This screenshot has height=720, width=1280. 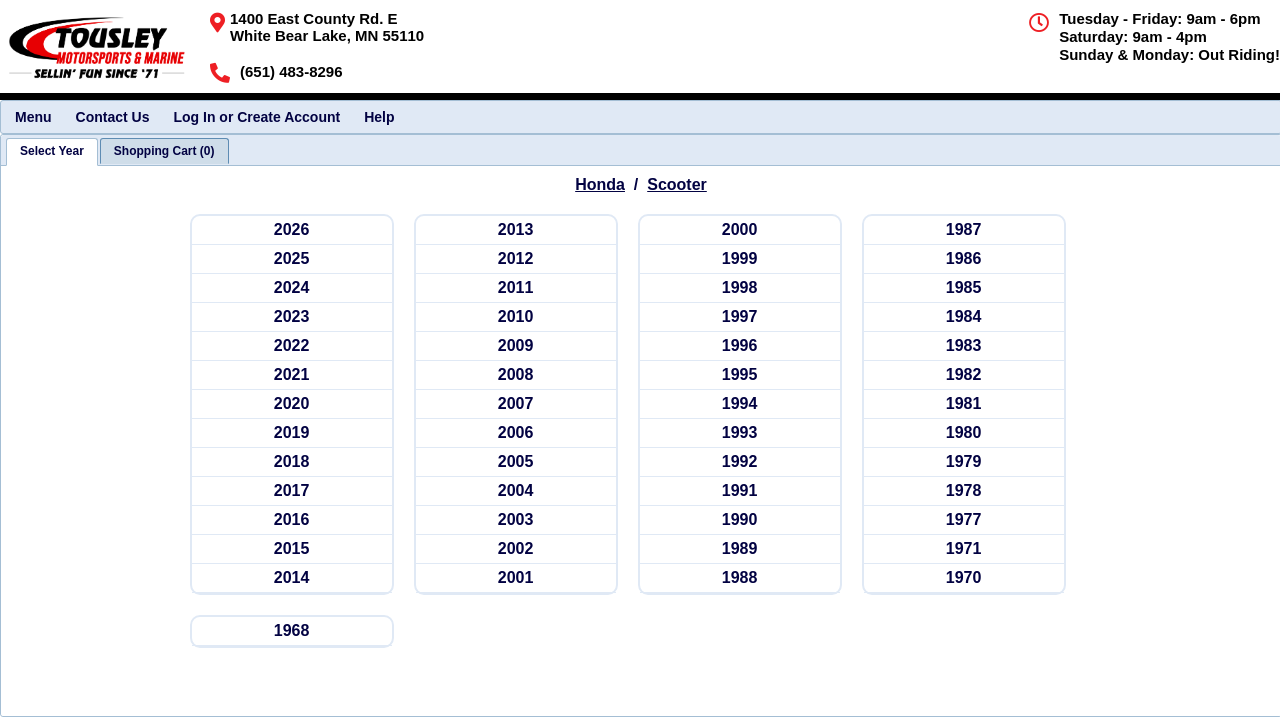 What do you see at coordinates (33, 117) in the screenshot?
I see `Menu [menuitem]` at bounding box center [33, 117].